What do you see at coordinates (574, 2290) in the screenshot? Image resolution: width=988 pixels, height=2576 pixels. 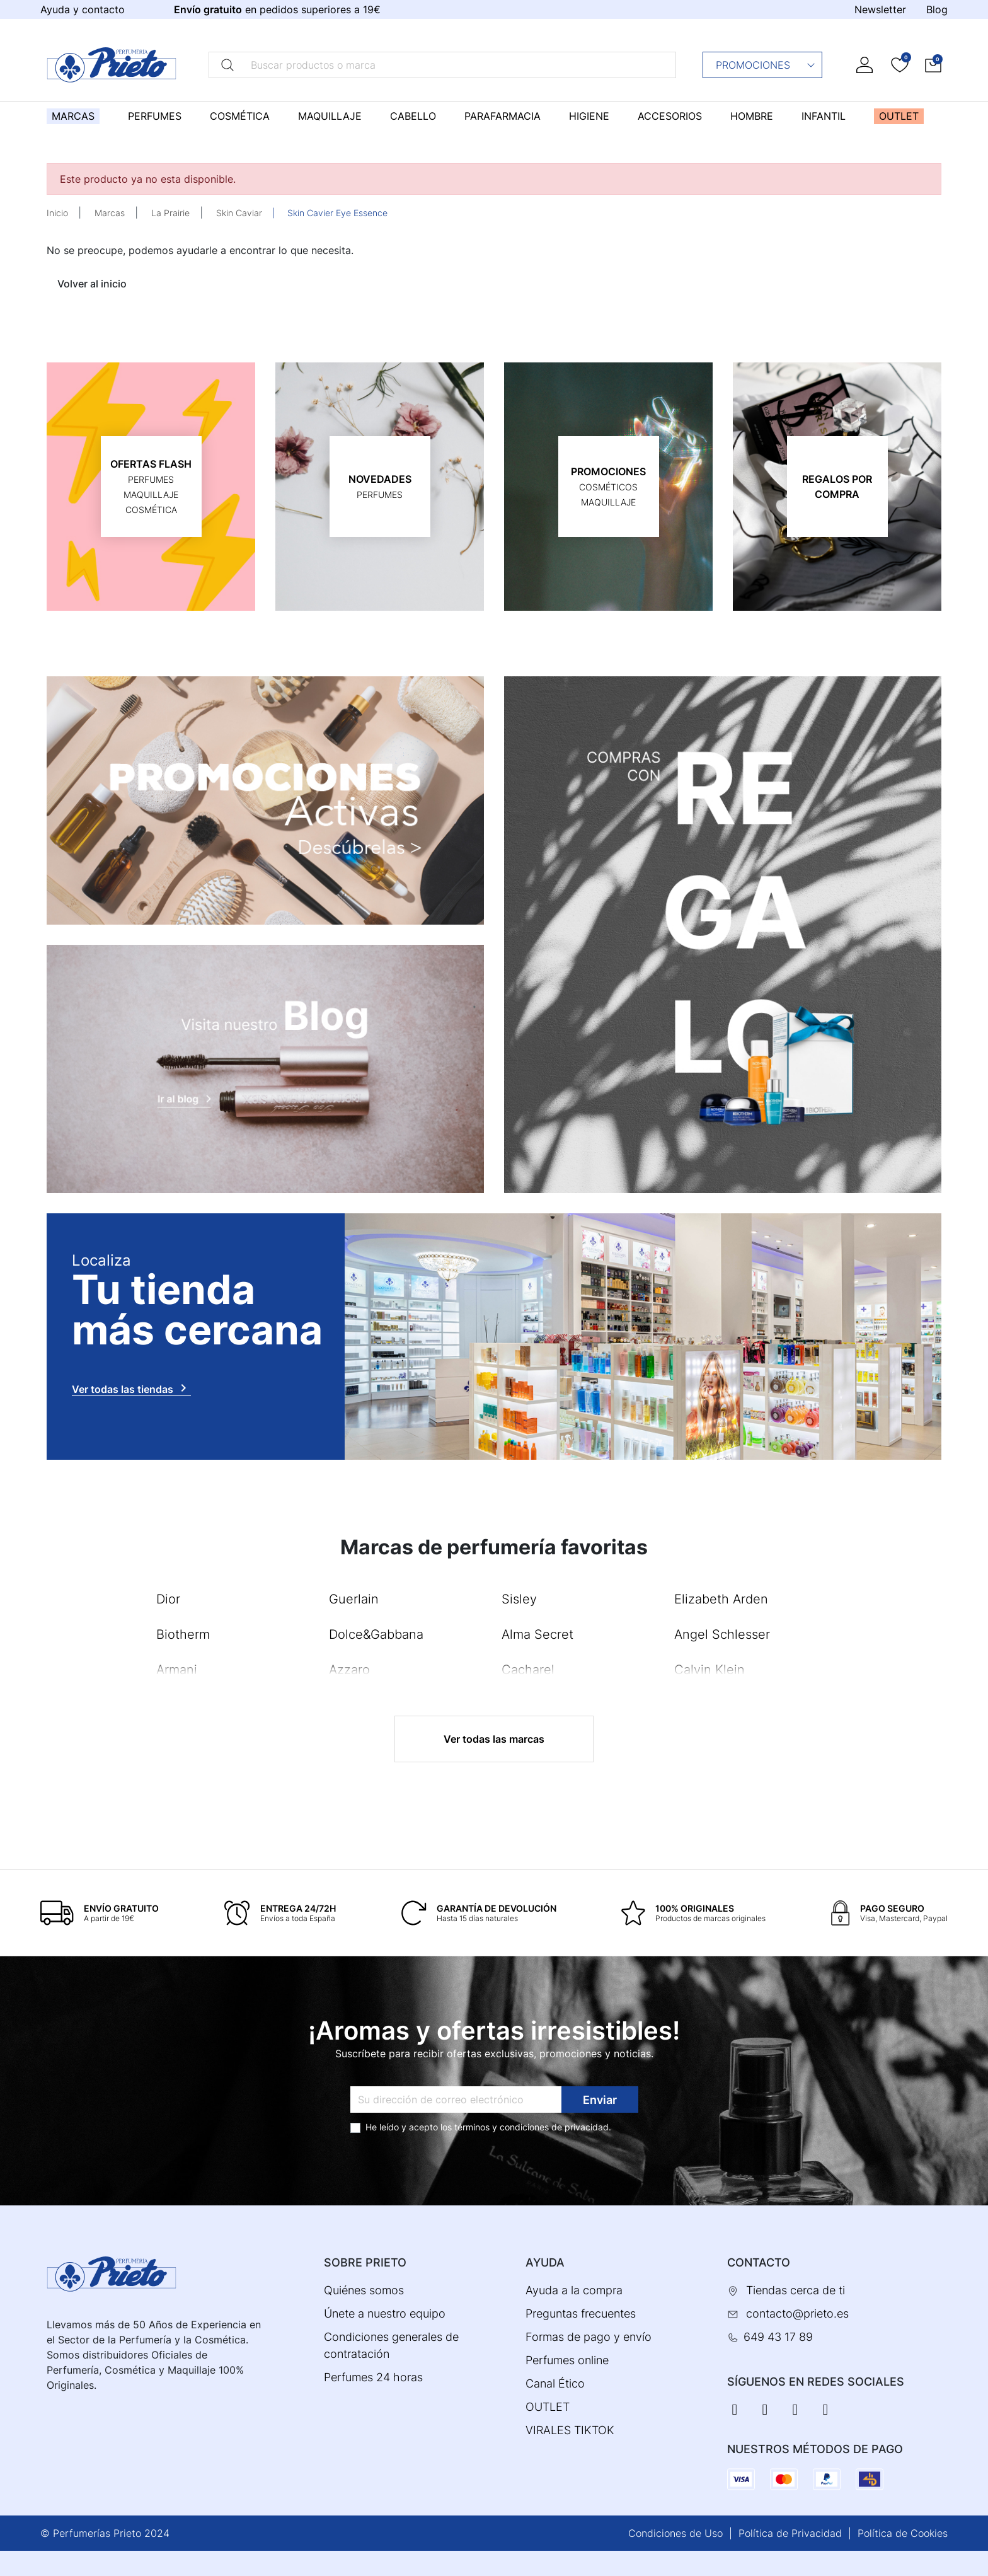 I see `Ayuda a la compra` at bounding box center [574, 2290].